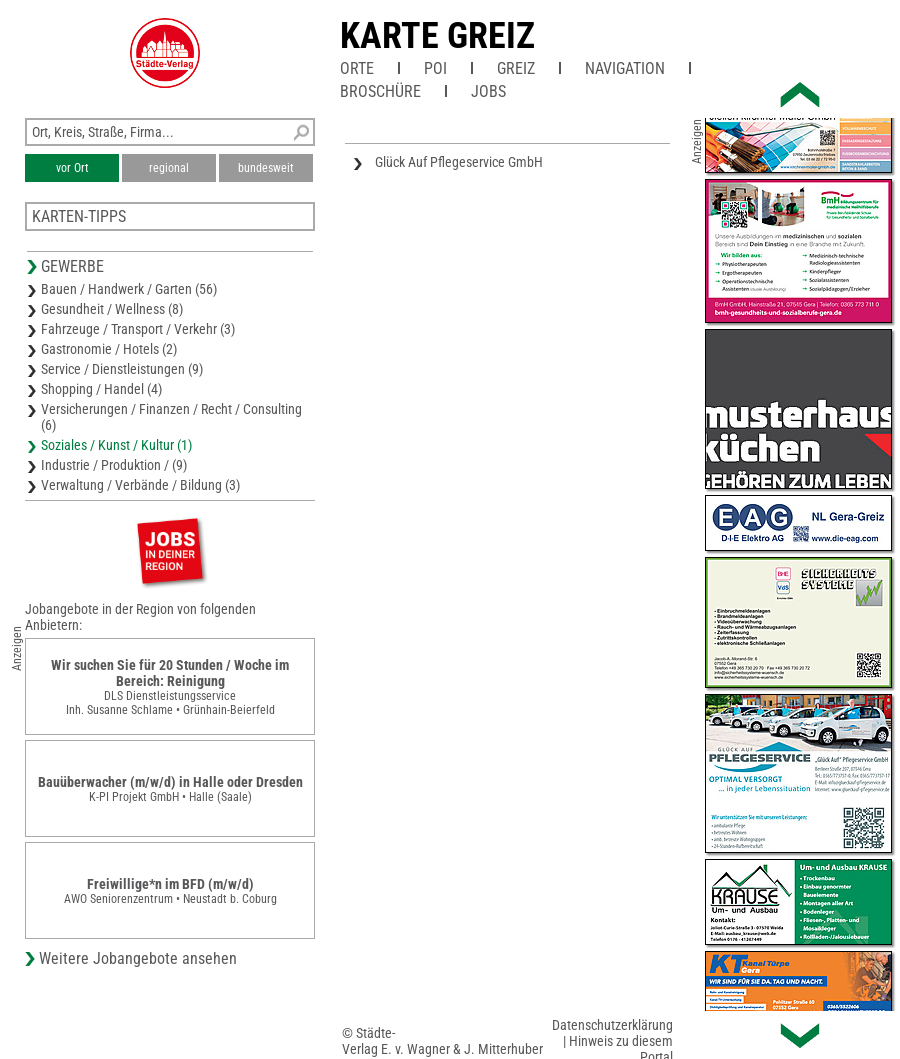 The height and width of the screenshot is (1059, 900). Describe the element at coordinates (357, 68) in the screenshot. I see `Orte` at that location.